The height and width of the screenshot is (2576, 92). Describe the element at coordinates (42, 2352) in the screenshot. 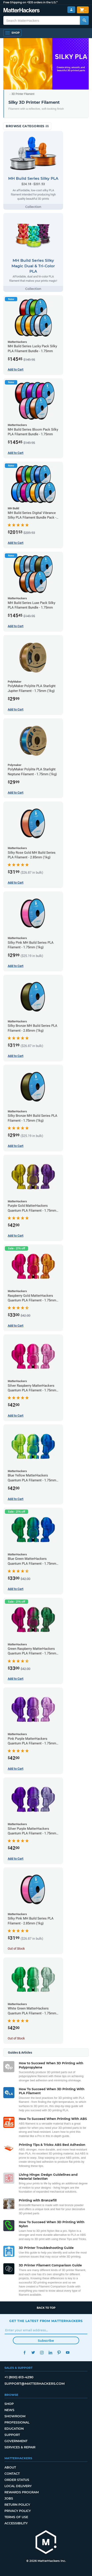

I see `Instagram` at that location.